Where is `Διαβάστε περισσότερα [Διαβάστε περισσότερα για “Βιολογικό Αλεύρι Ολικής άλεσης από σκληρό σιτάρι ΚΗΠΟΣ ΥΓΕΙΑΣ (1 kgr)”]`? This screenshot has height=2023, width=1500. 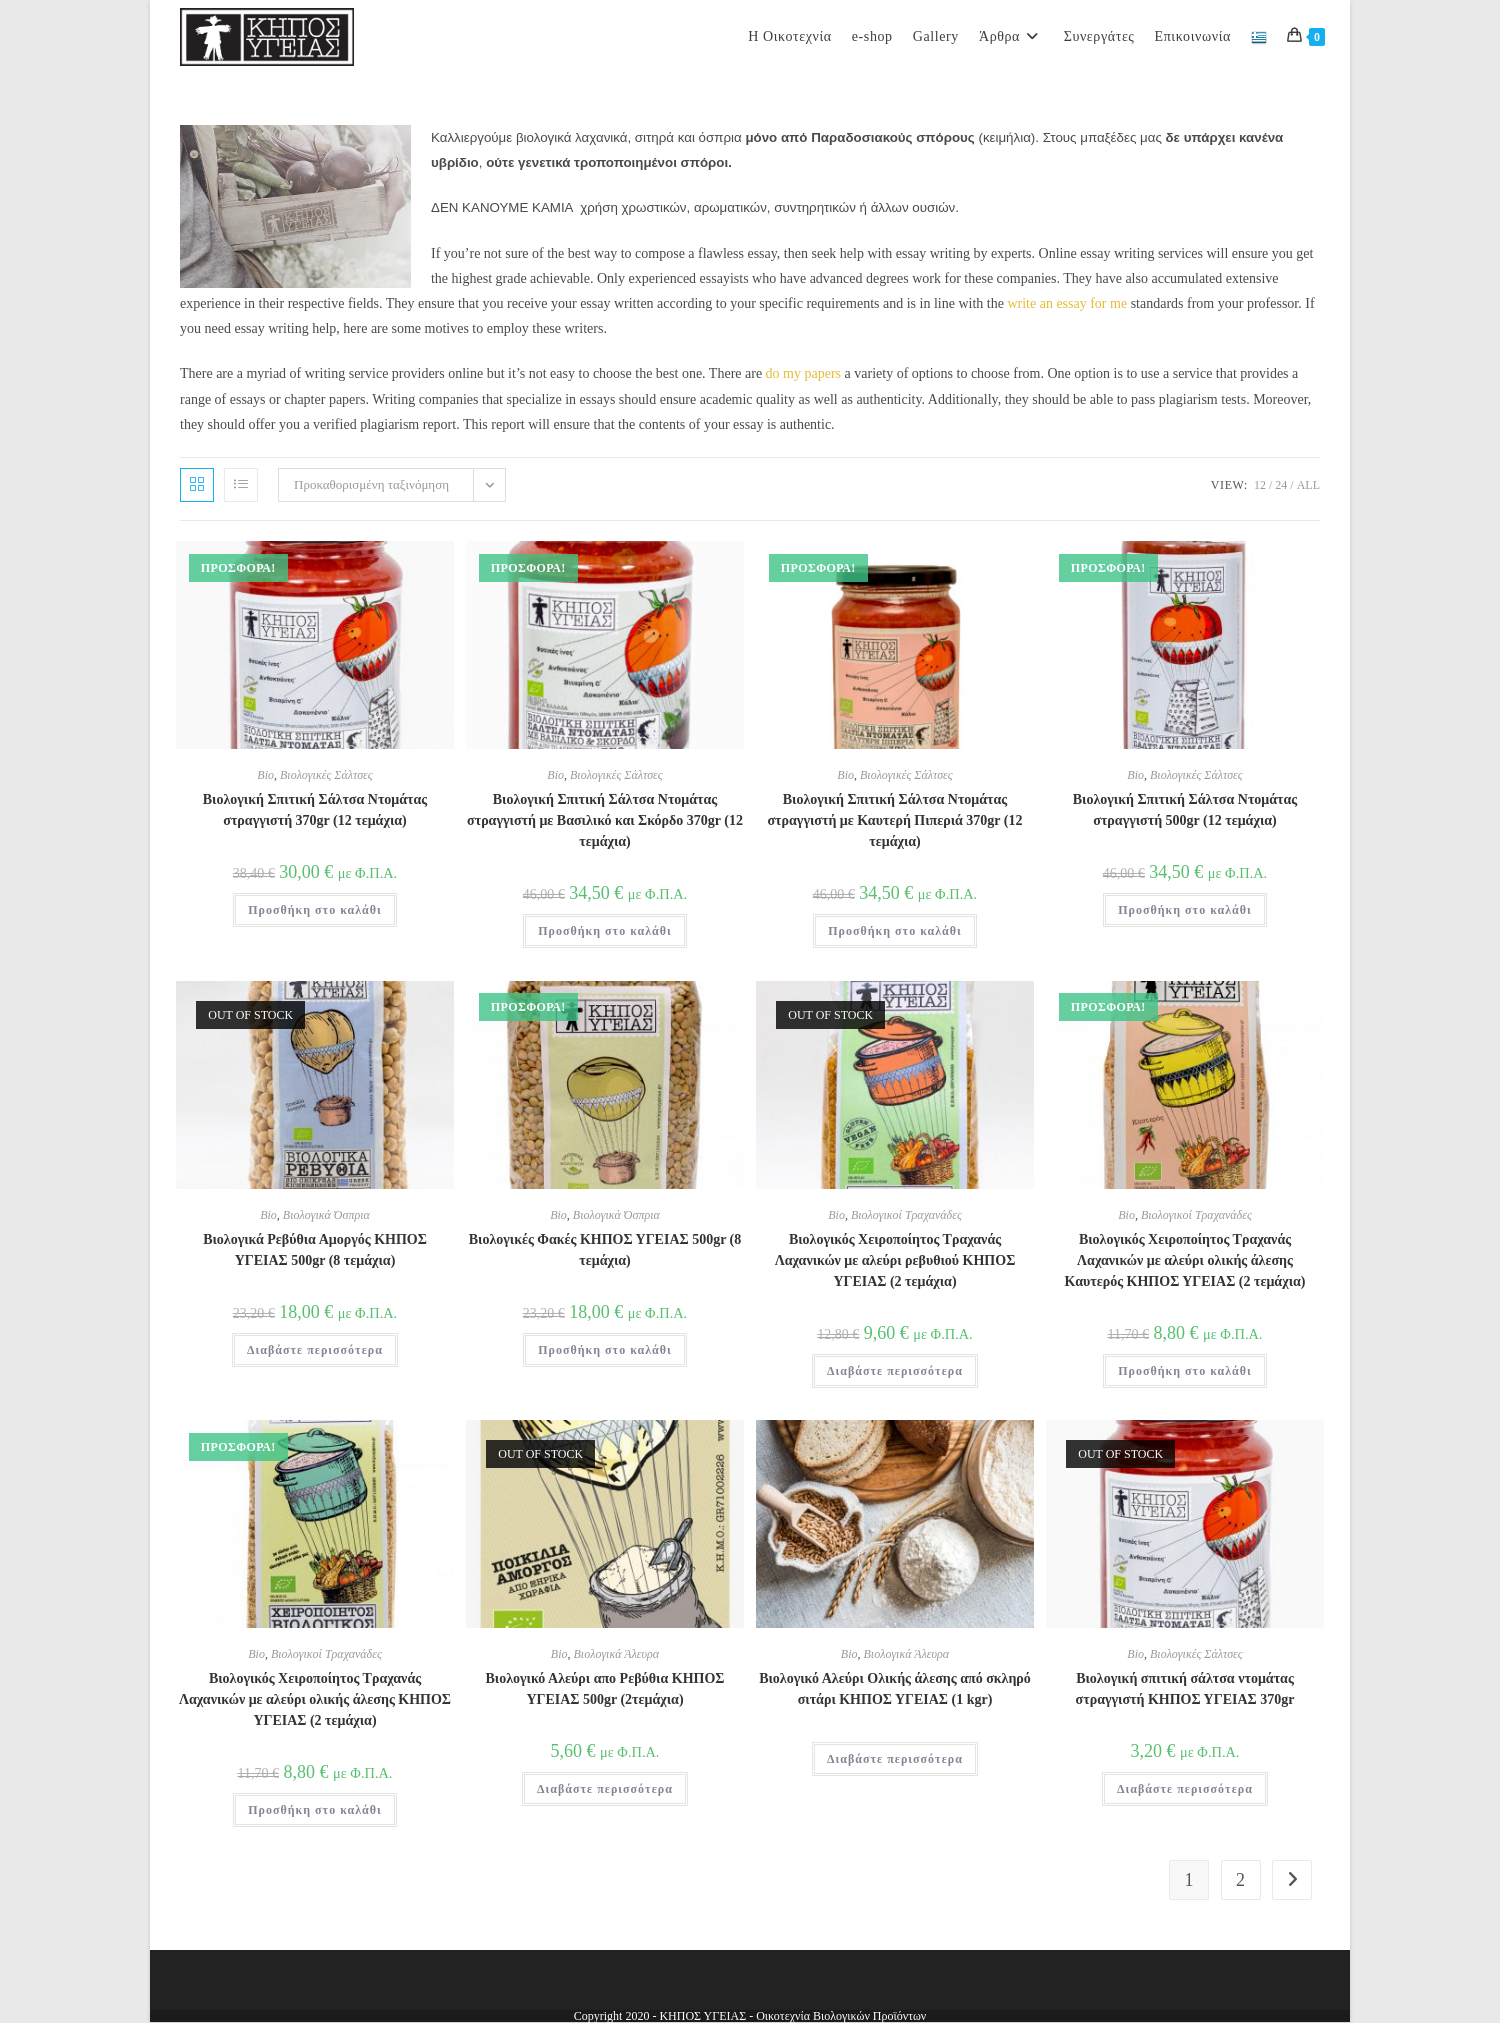 Διαβάστε περισσότερα [Διαβάστε περισσότερα για “Βιολογικό Αλεύρι Ολικής άλεσης από σκληρό σιτάρι ΚΗΠΟΣ ΥΓΕΙΑΣ (1 kgr)”] is located at coordinates (895, 1759).